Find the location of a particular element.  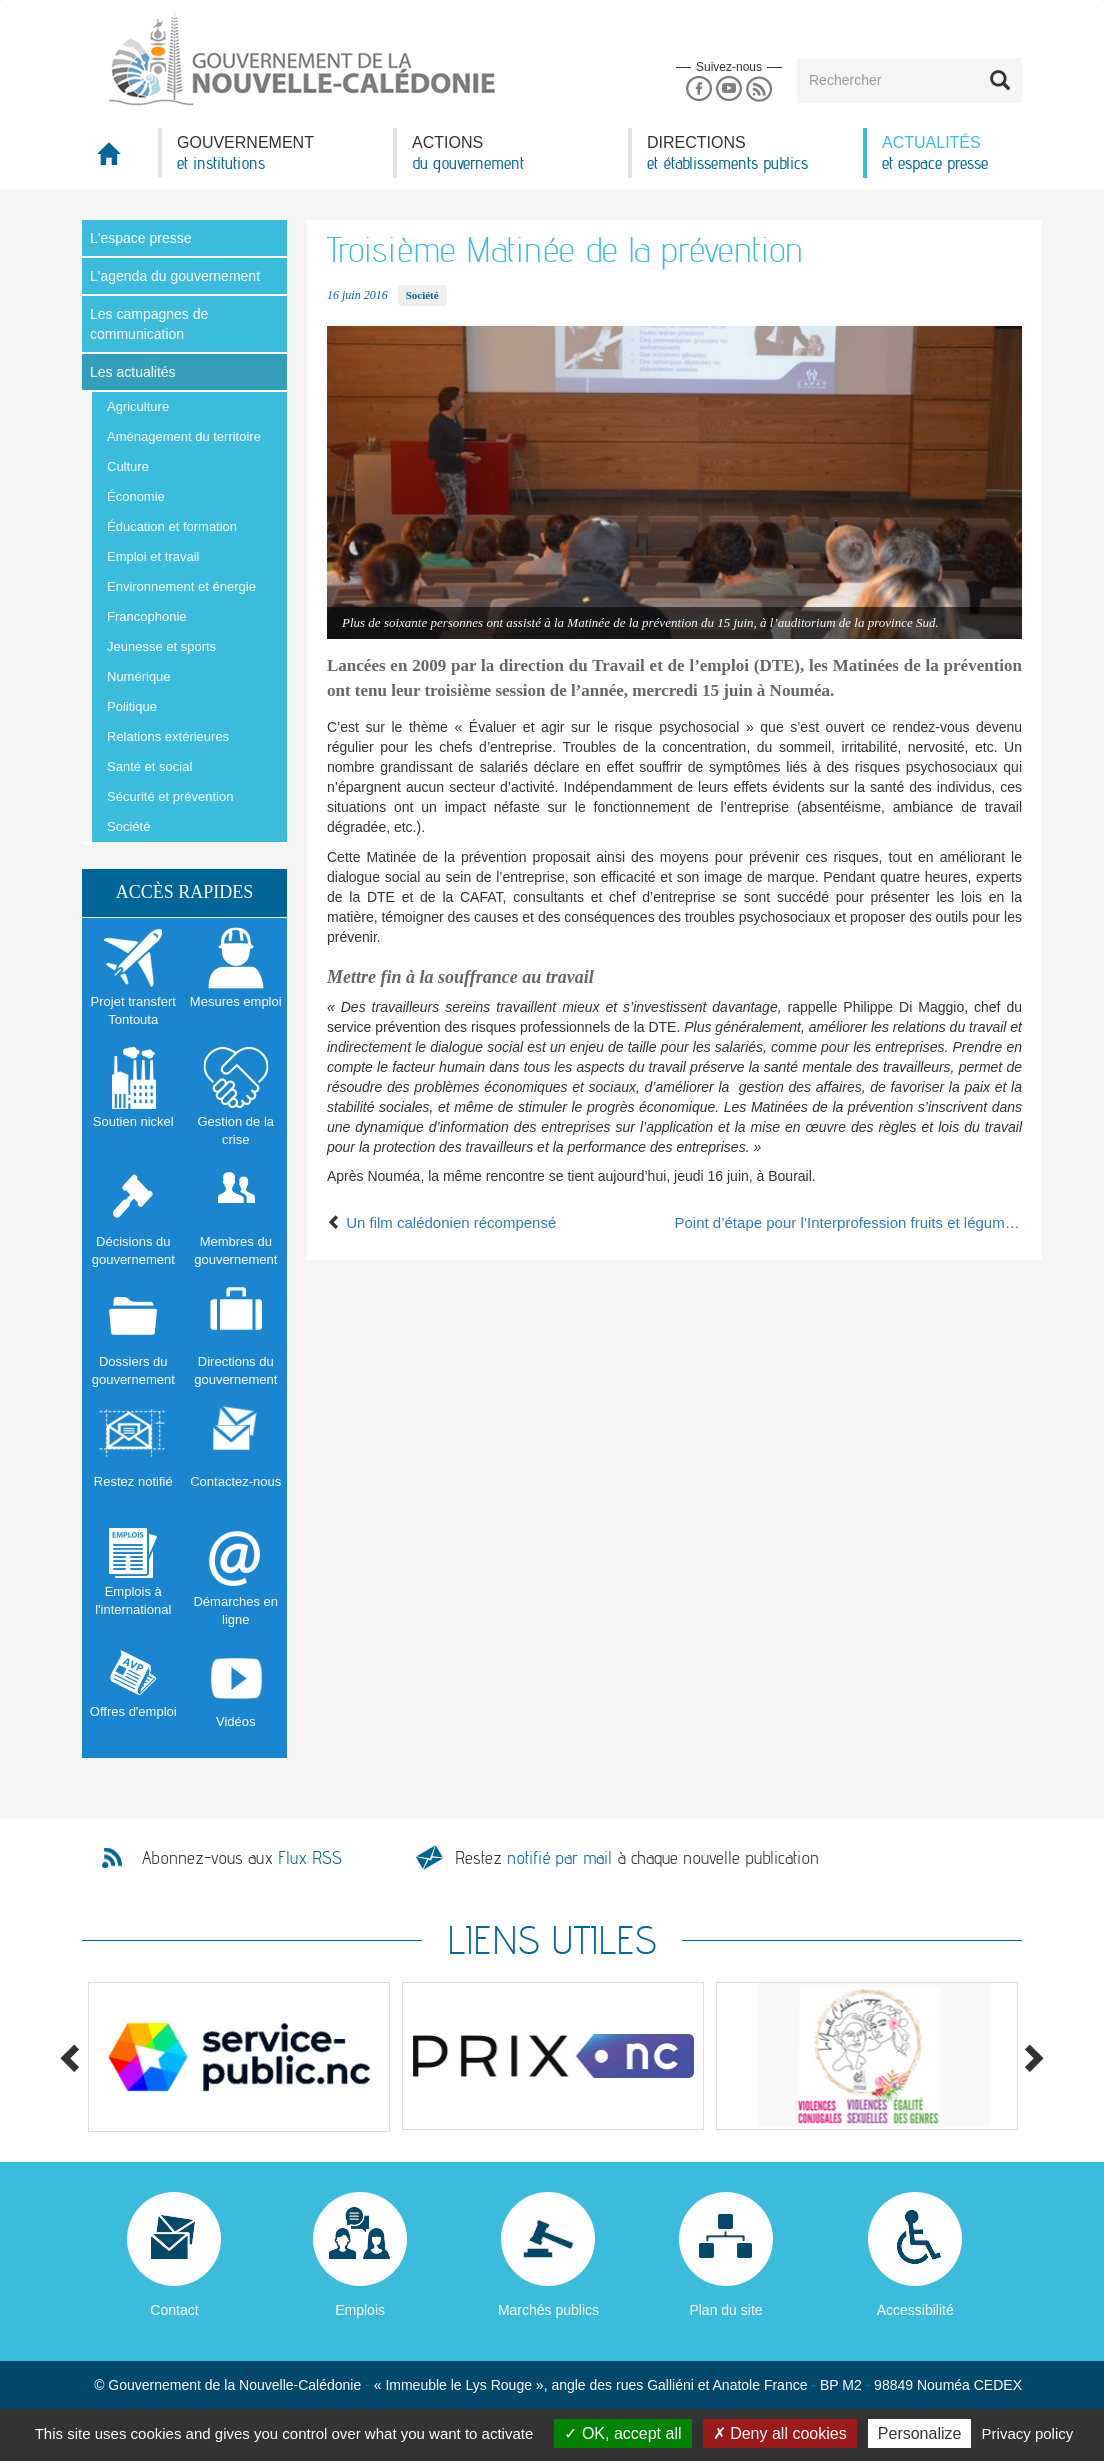

Relations extérieures is located at coordinates (168, 736).